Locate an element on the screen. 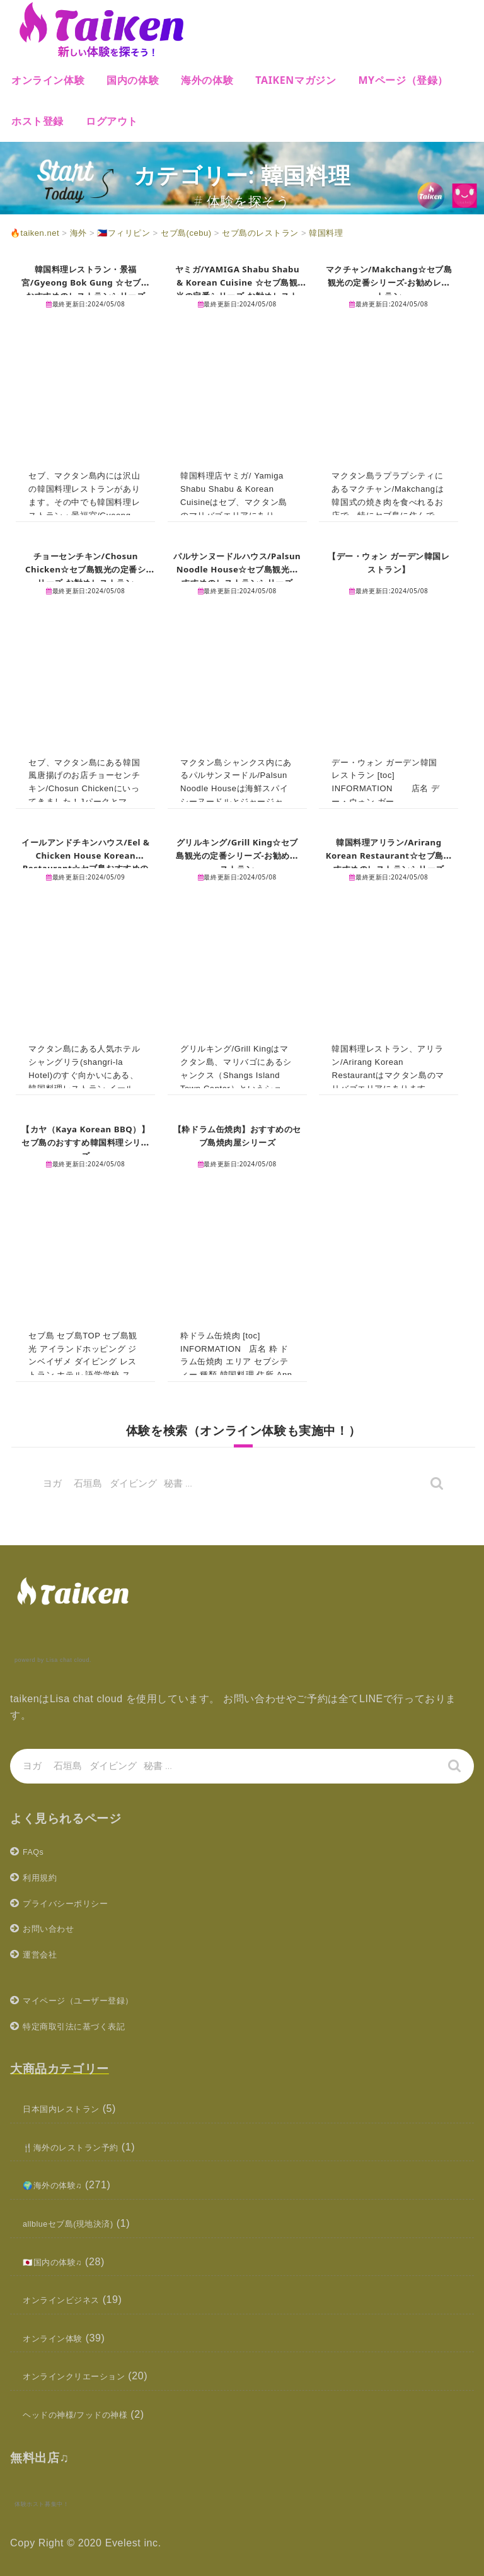  お問い合わせ is located at coordinates (54, 1928).